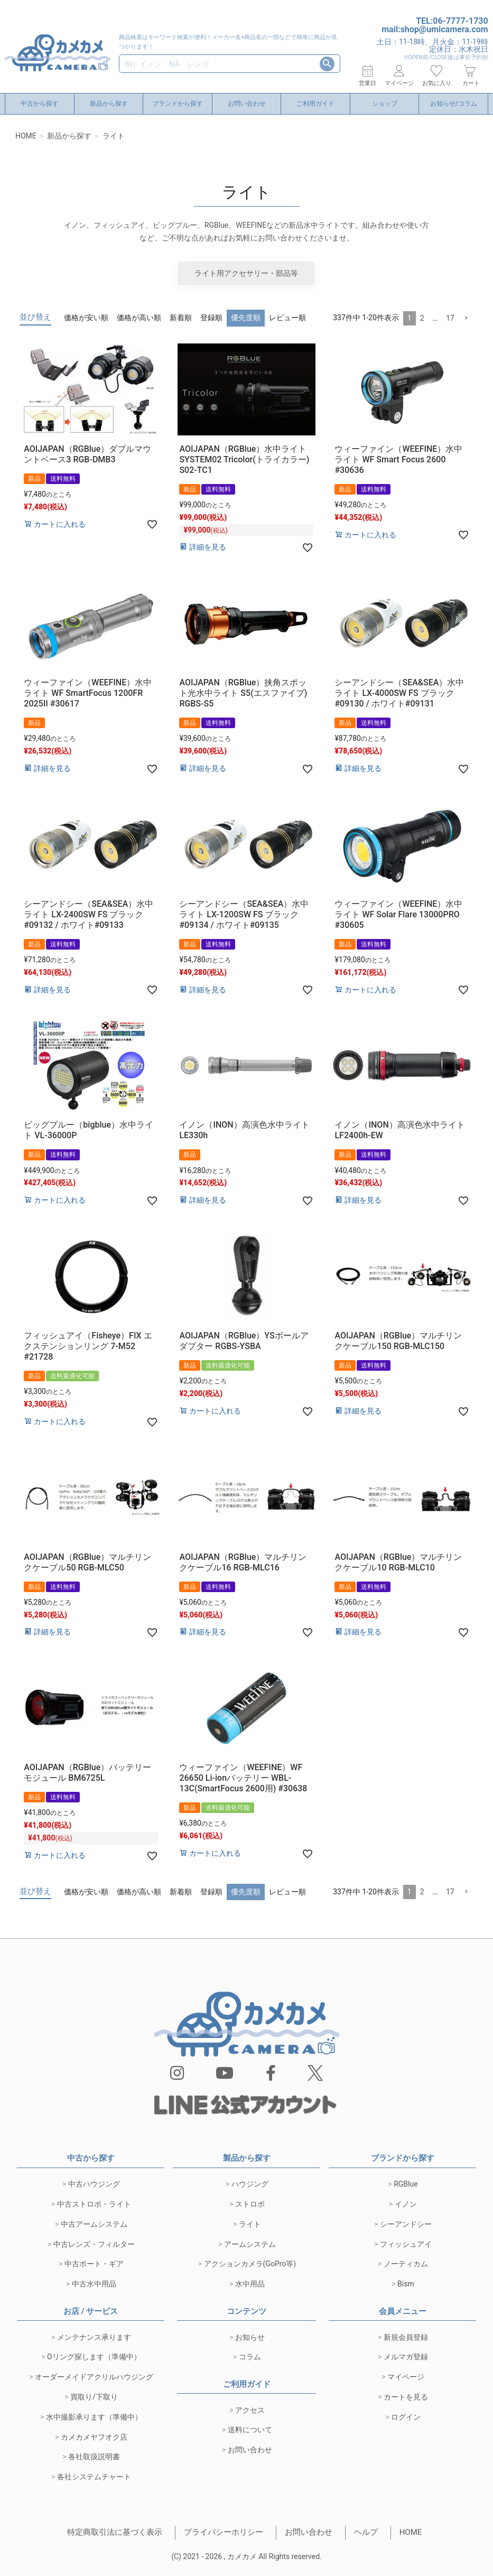 The height and width of the screenshot is (2576, 493). I want to click on 買取り/下取り, so click(94, 2397).